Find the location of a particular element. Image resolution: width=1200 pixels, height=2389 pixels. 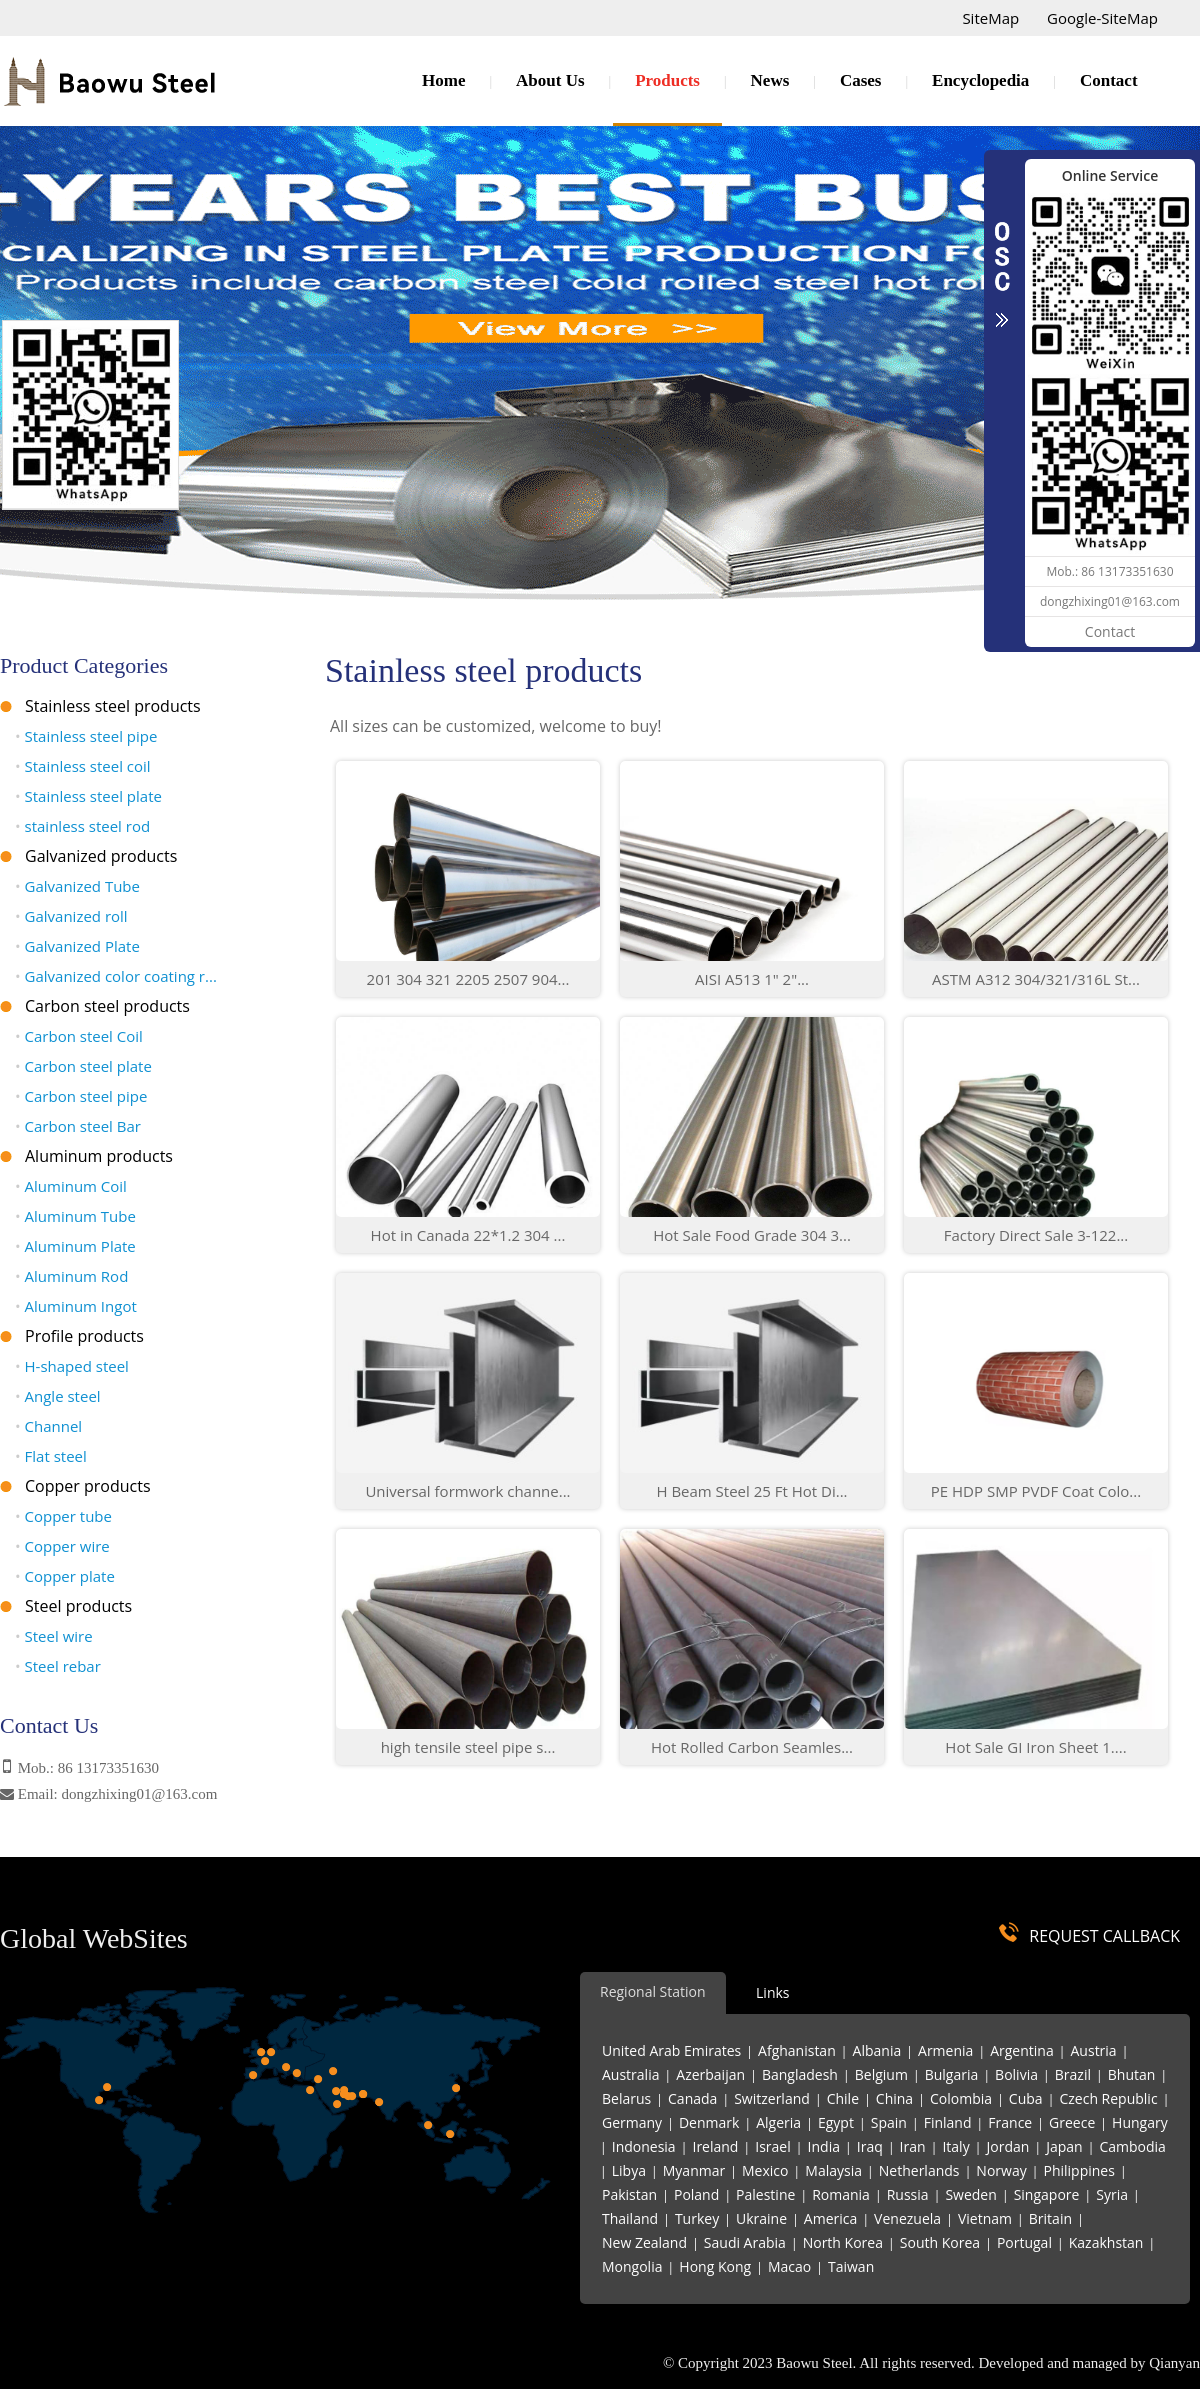

New Zealand is located at coordinates (644, 2242).